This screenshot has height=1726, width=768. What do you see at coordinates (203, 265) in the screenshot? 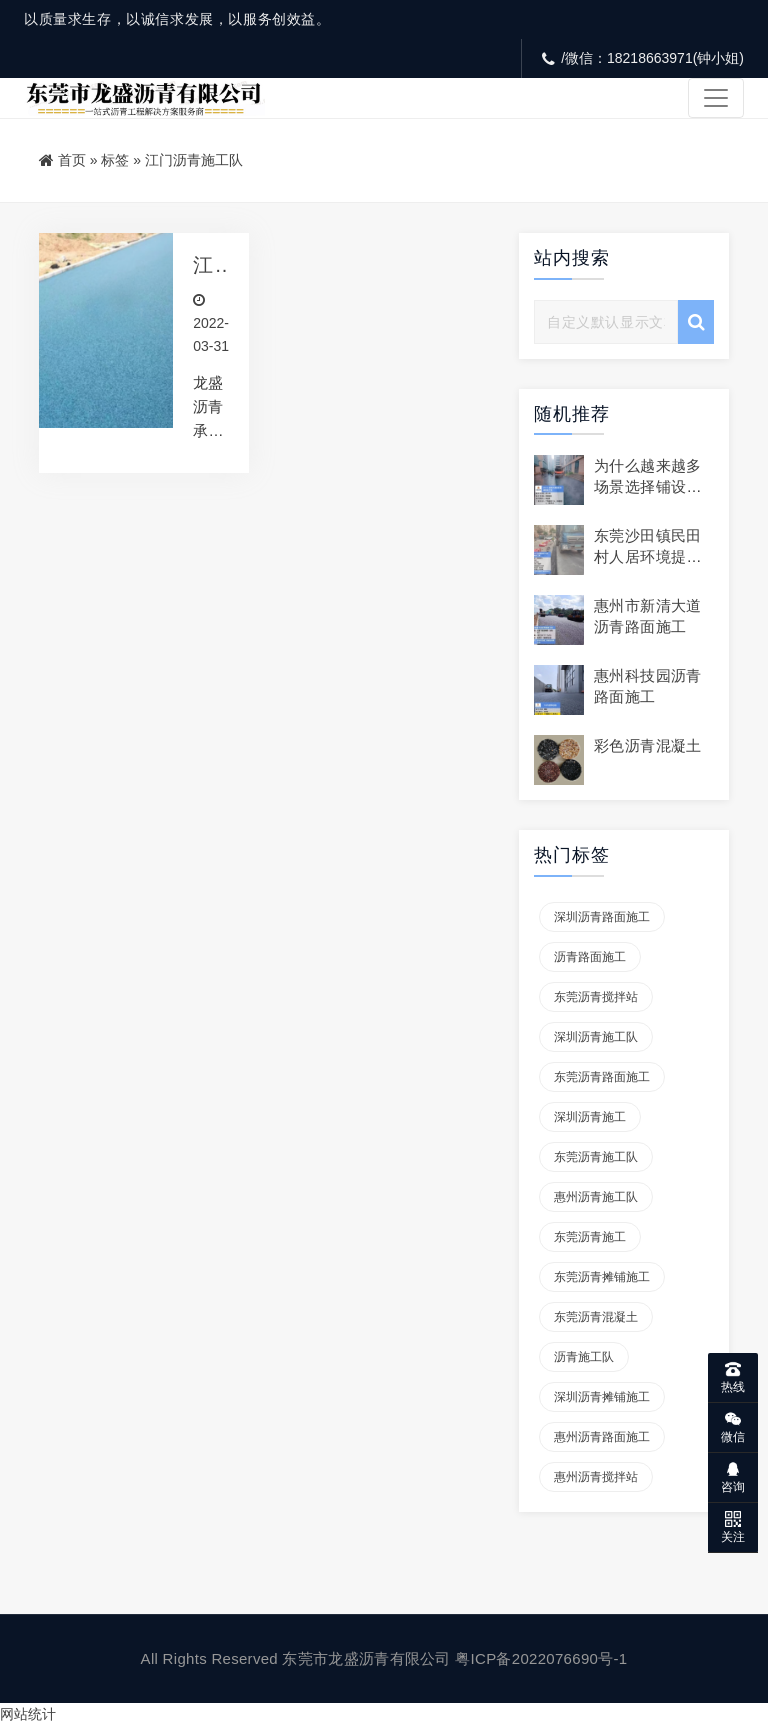
I see `江门` at bounding box center [203, 265].